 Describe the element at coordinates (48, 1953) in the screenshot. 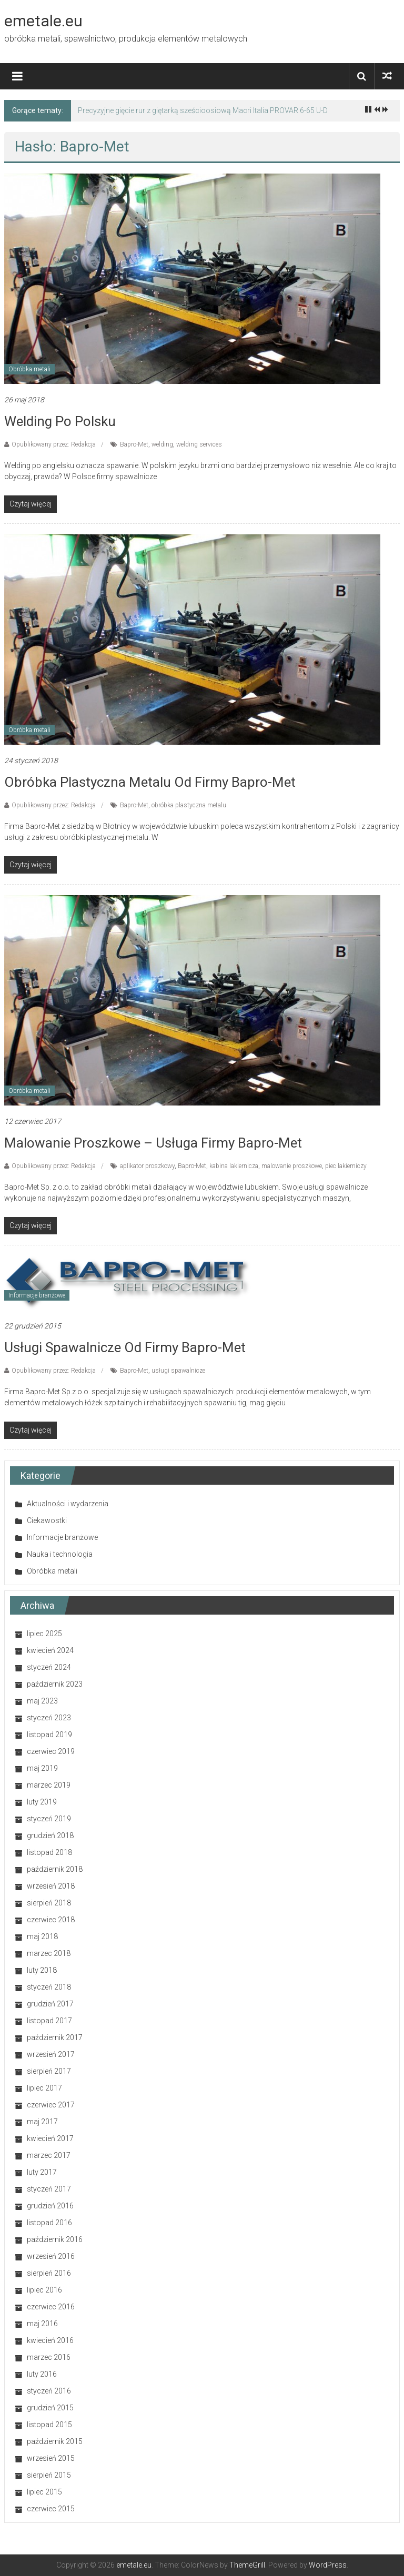

I see `marzec 2018` at that location.